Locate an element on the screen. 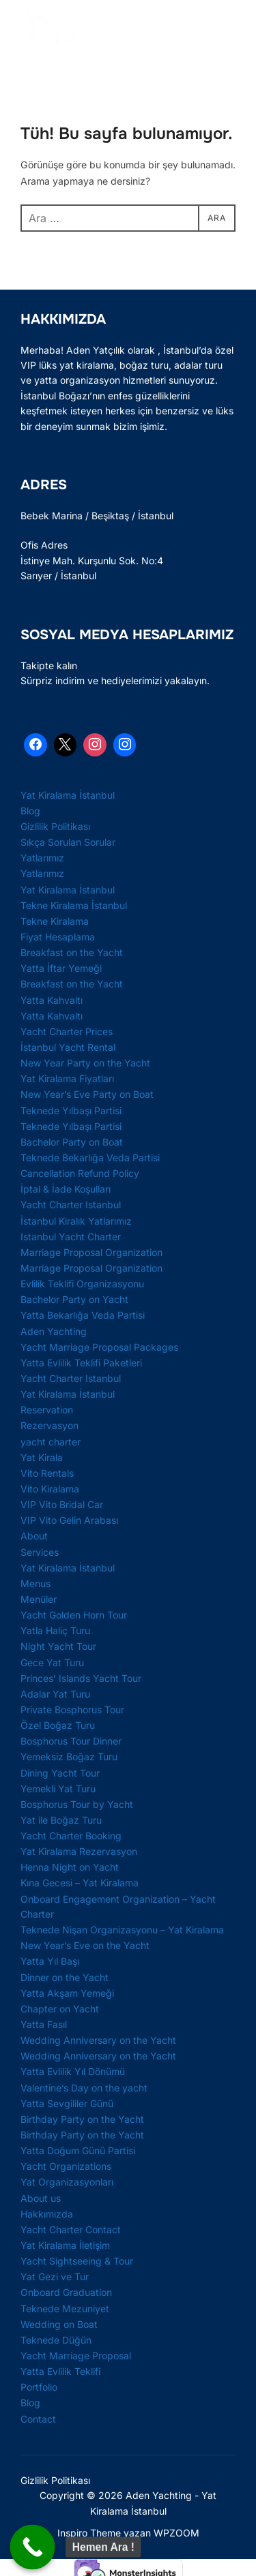 The width and height of the screenshot is (256, 2576). Tekne Kiralama İstanbul is located at coordinates (73, 905).